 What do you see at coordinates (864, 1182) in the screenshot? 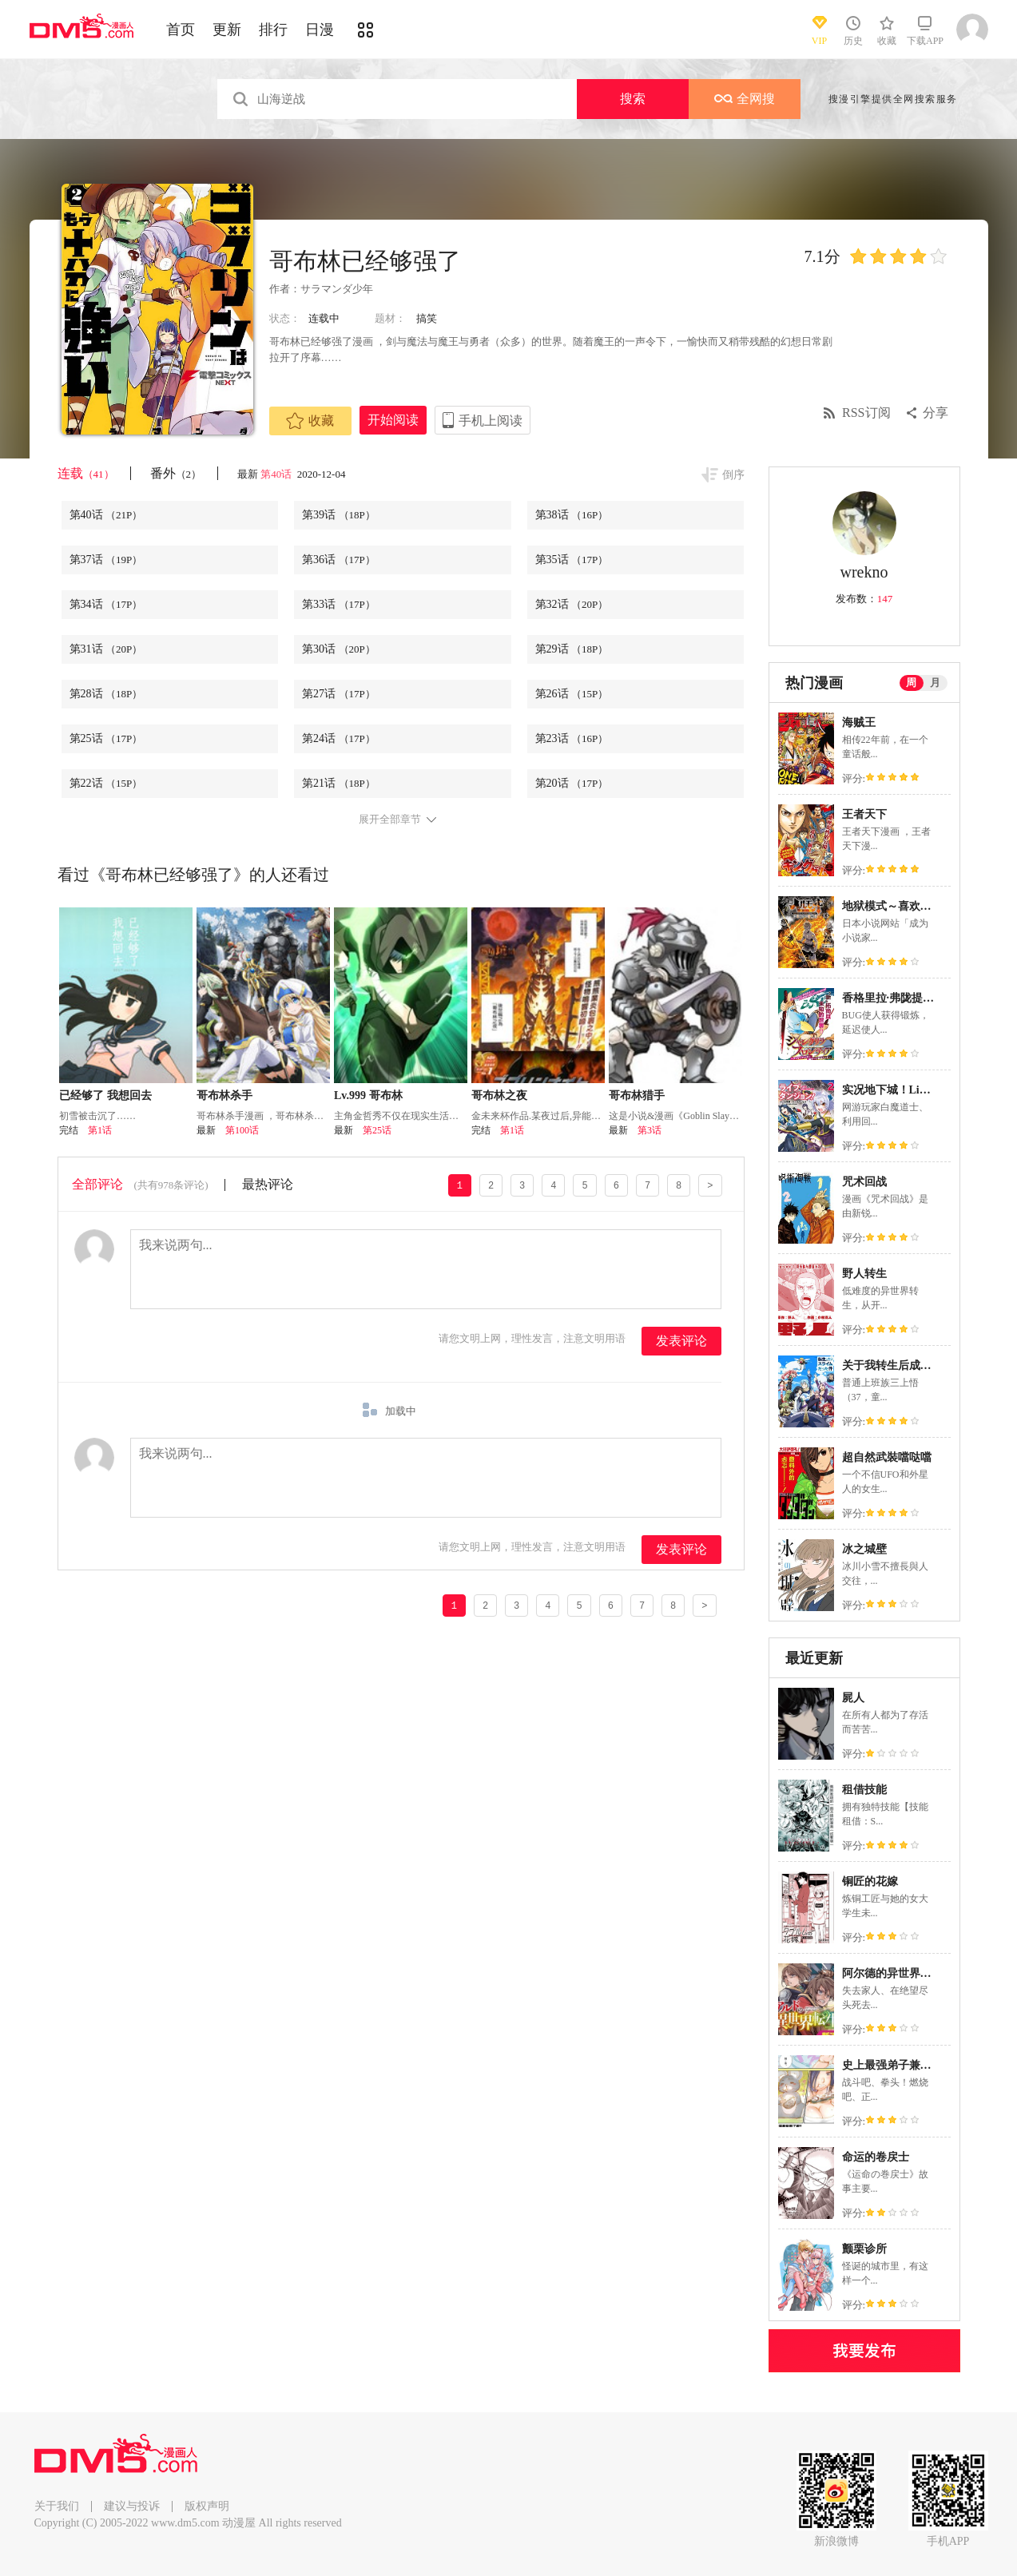
I see `咒术回战` at bounding box center [864, 1182].